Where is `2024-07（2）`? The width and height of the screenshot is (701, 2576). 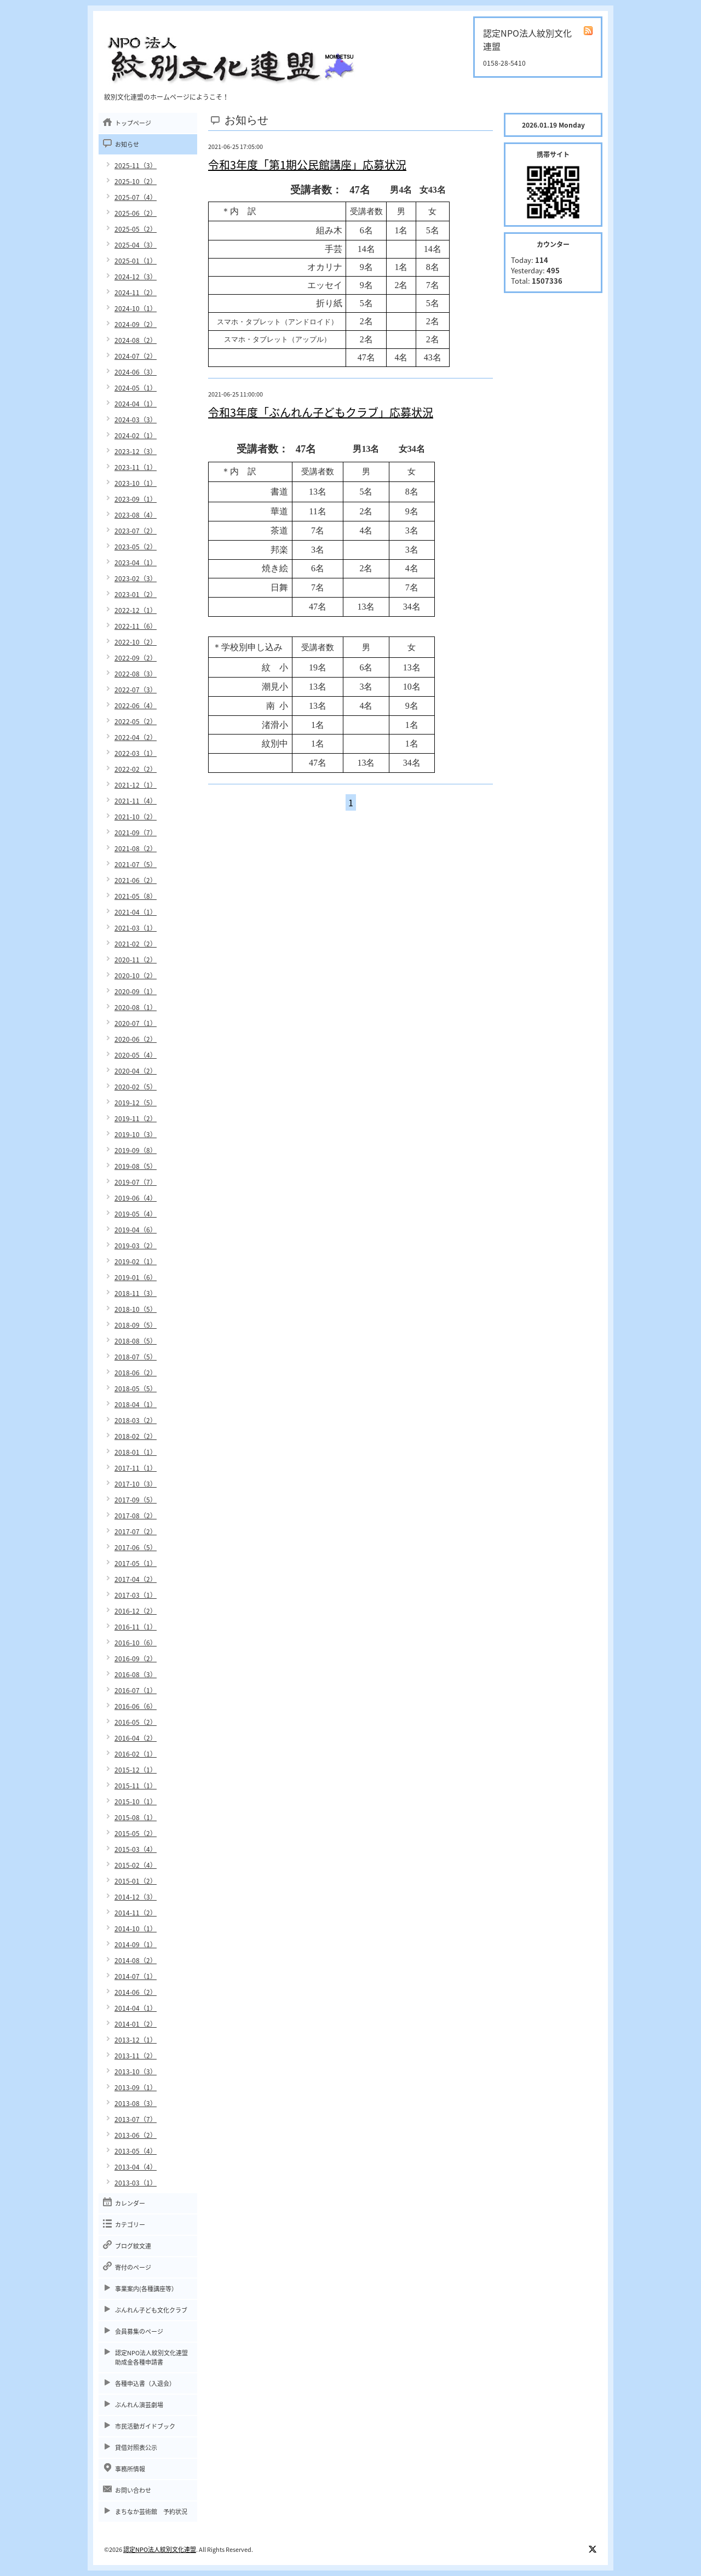
2024-07（2） is located at coordinates (135, 356).